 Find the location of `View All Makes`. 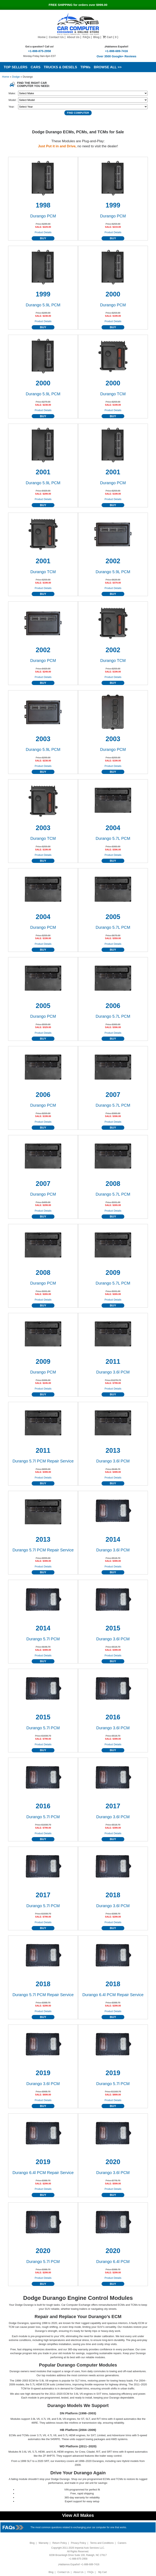

View All Makes is located at coordinates (78, 2515).